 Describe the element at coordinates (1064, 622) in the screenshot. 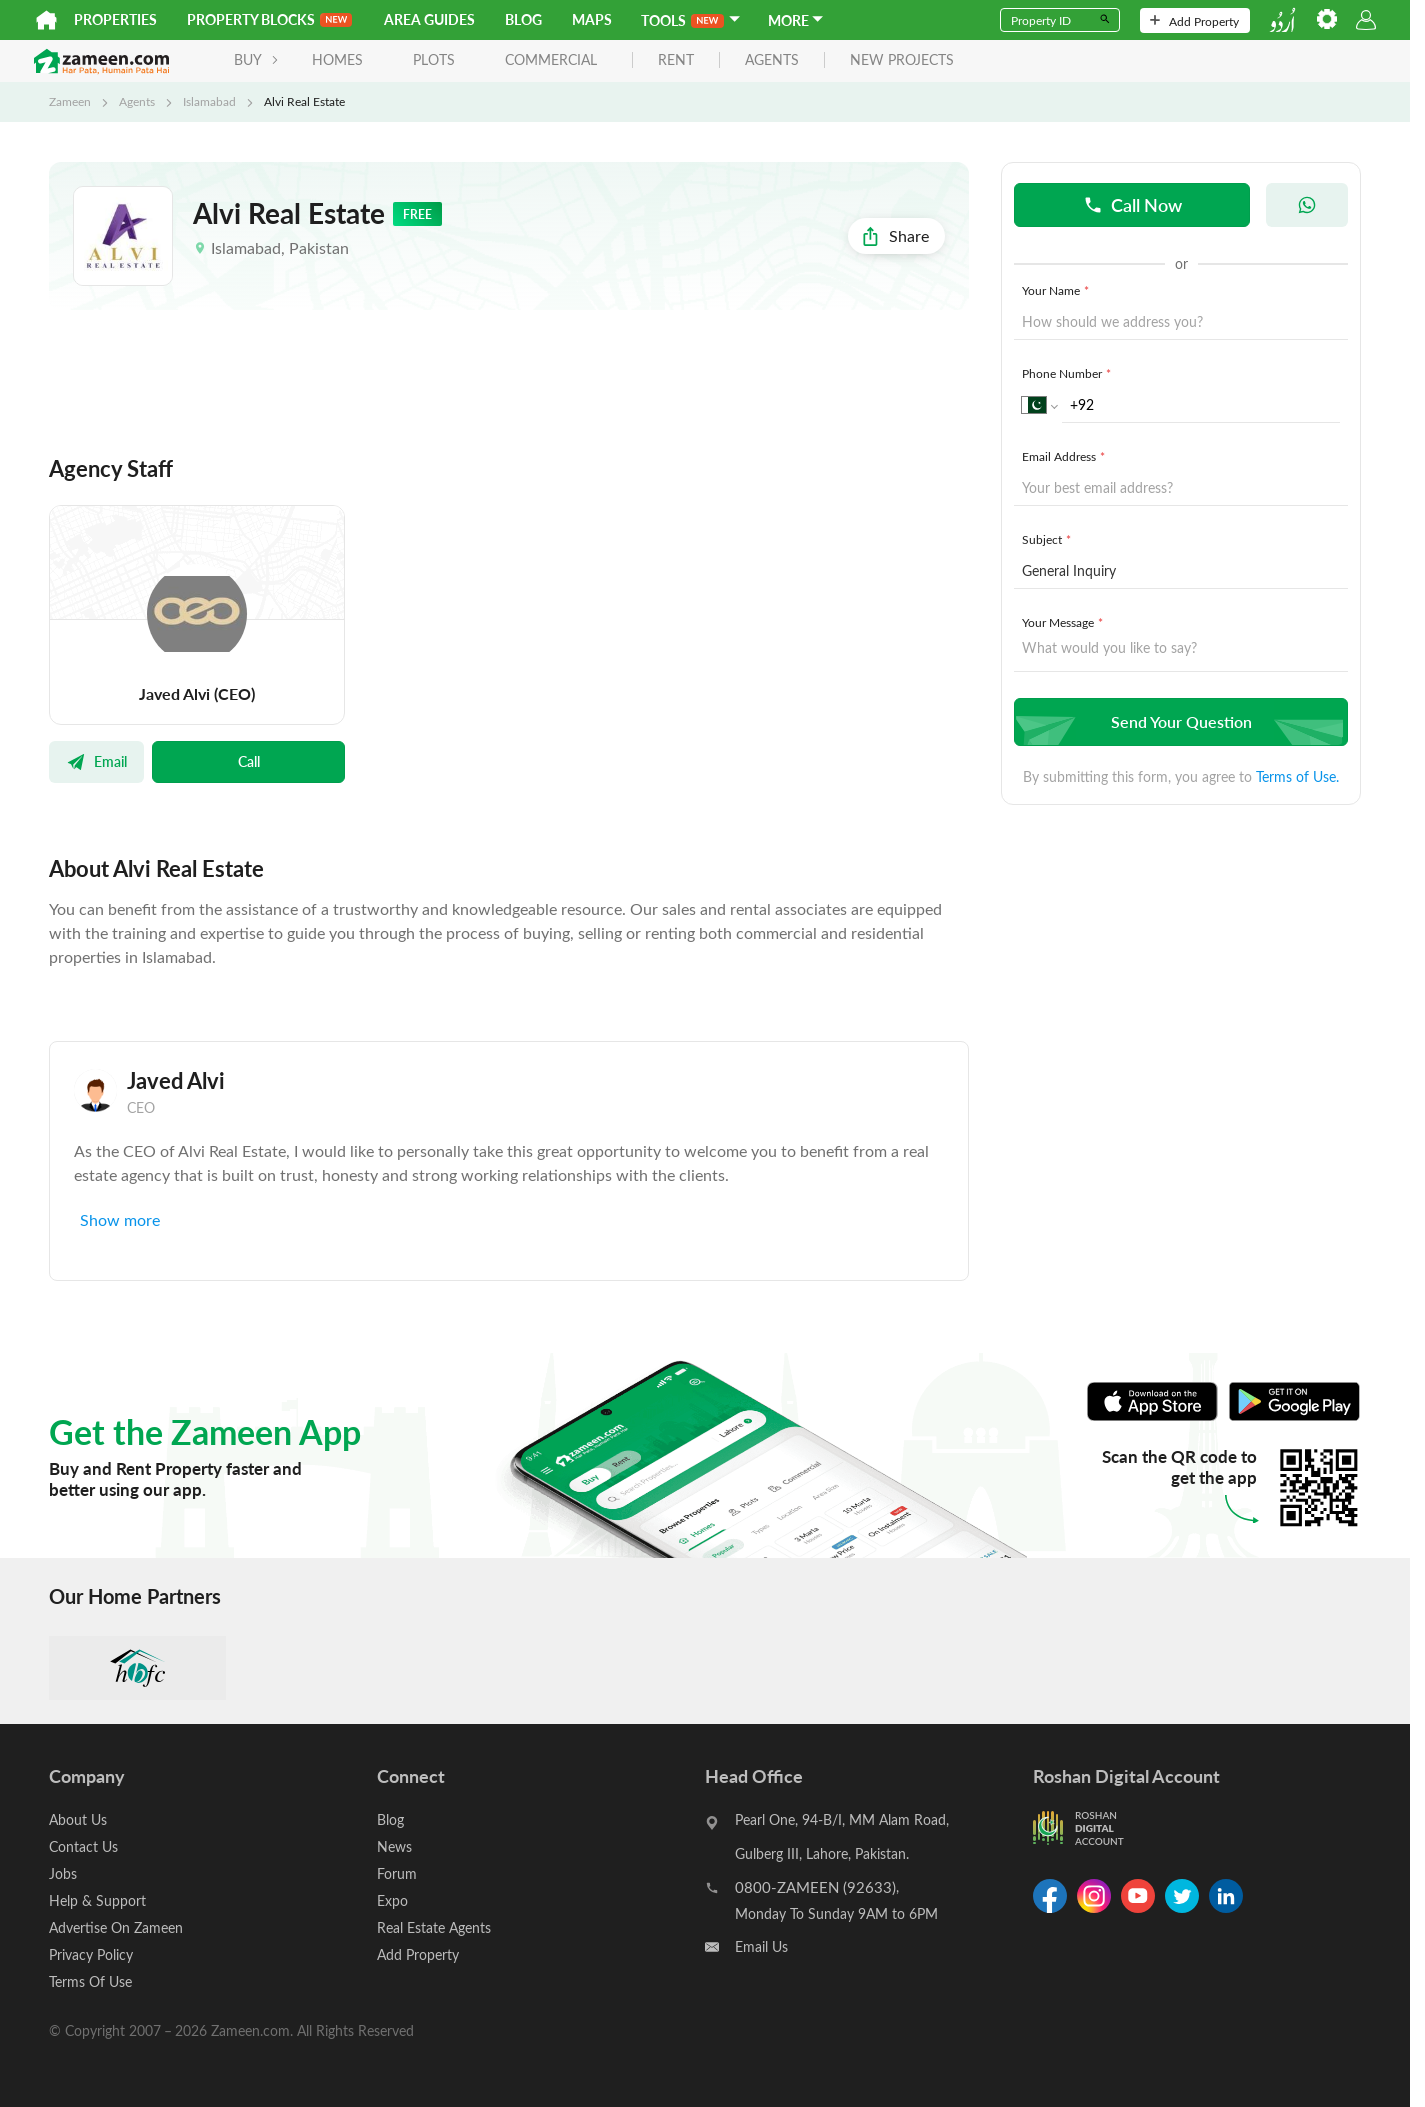

I see `Your Message` at that location.